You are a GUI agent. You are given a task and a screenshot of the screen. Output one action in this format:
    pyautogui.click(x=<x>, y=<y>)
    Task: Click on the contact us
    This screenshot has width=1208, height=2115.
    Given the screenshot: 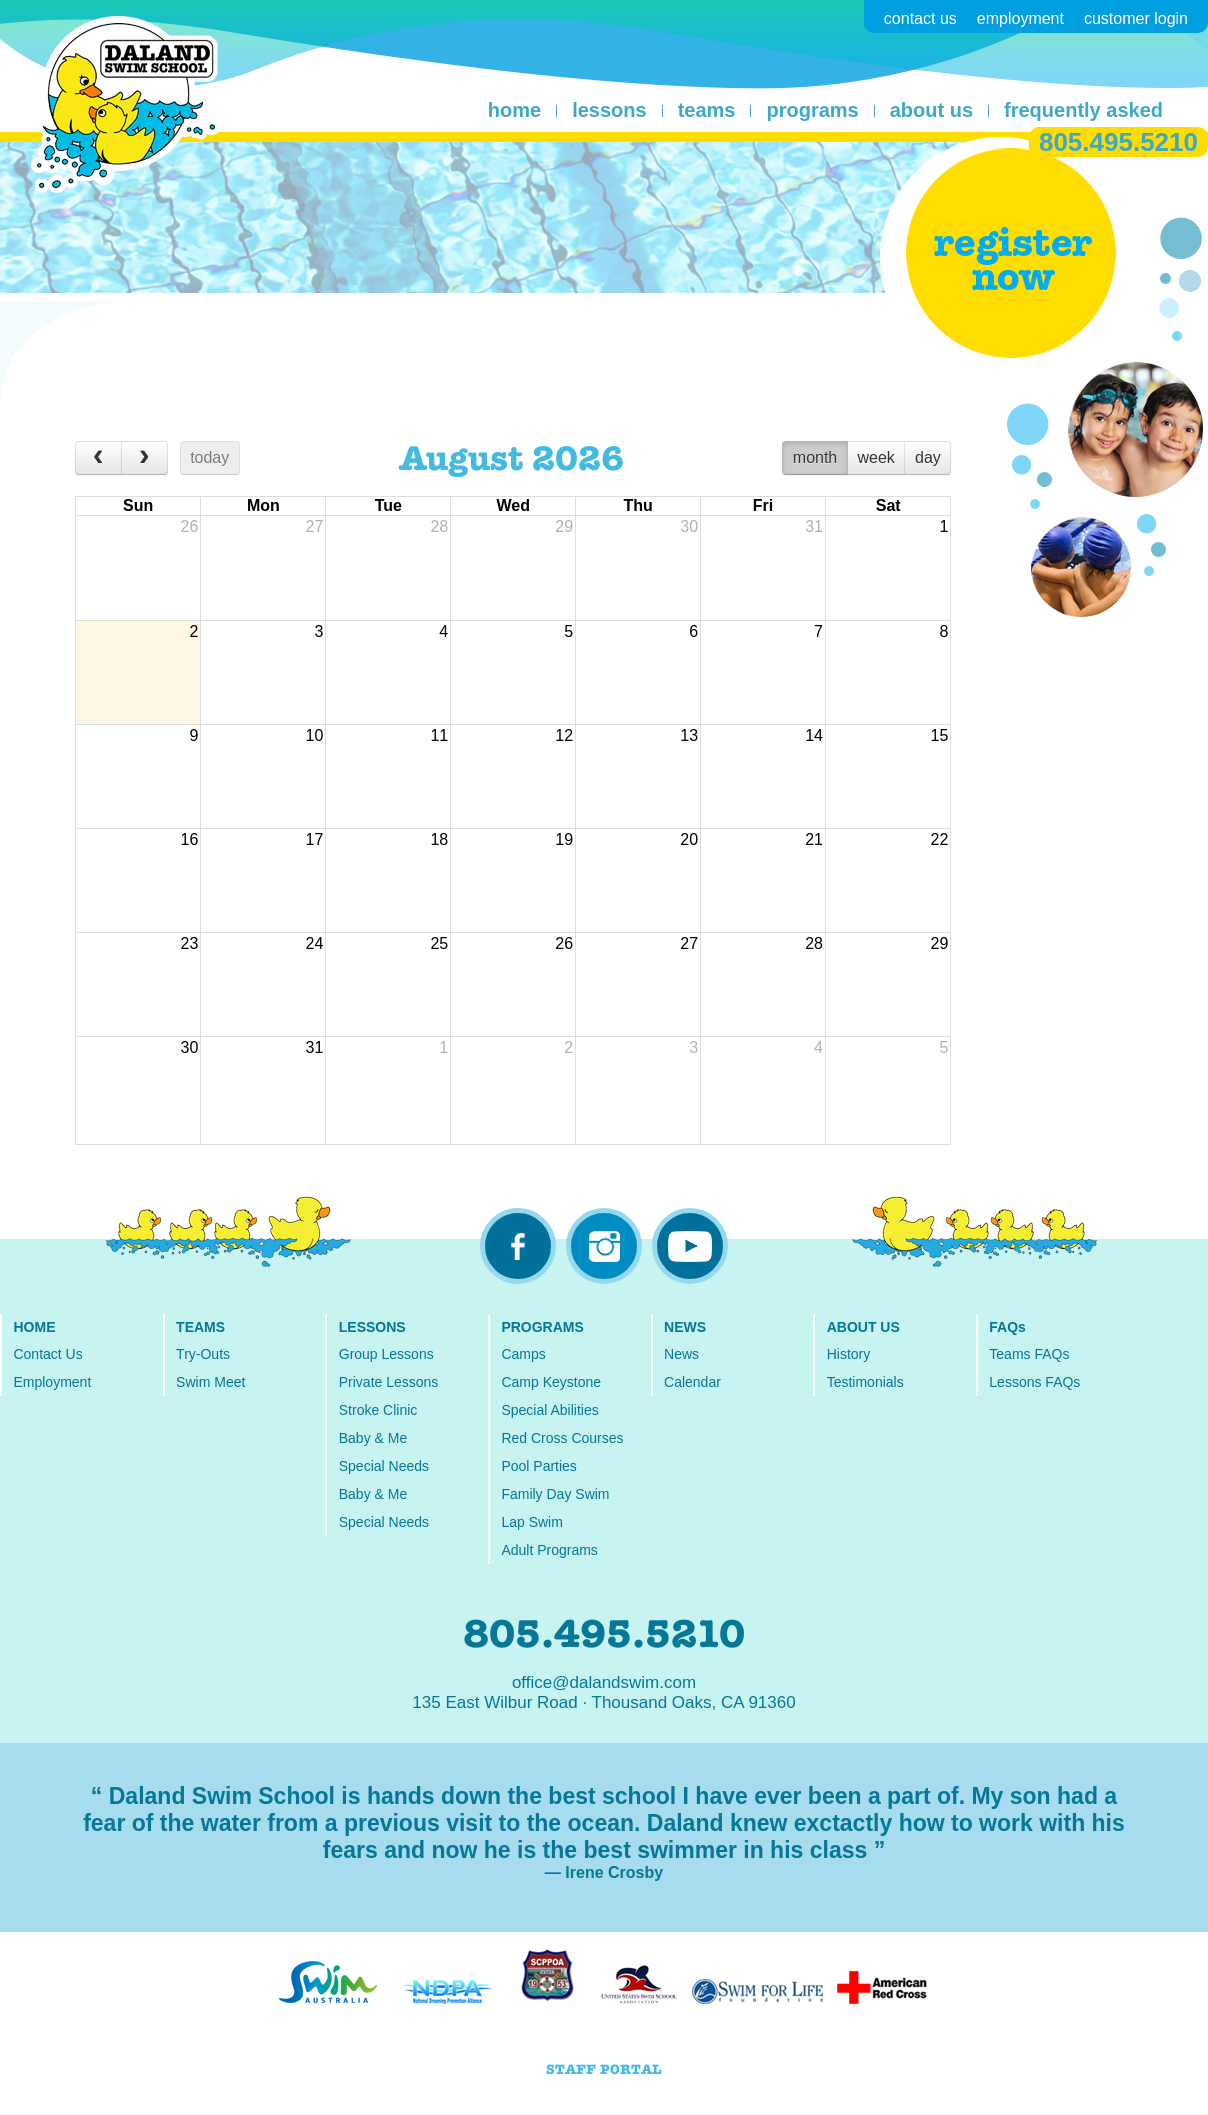 What is the action you would take?
    pyautogui.click(x=920, y=18)
    